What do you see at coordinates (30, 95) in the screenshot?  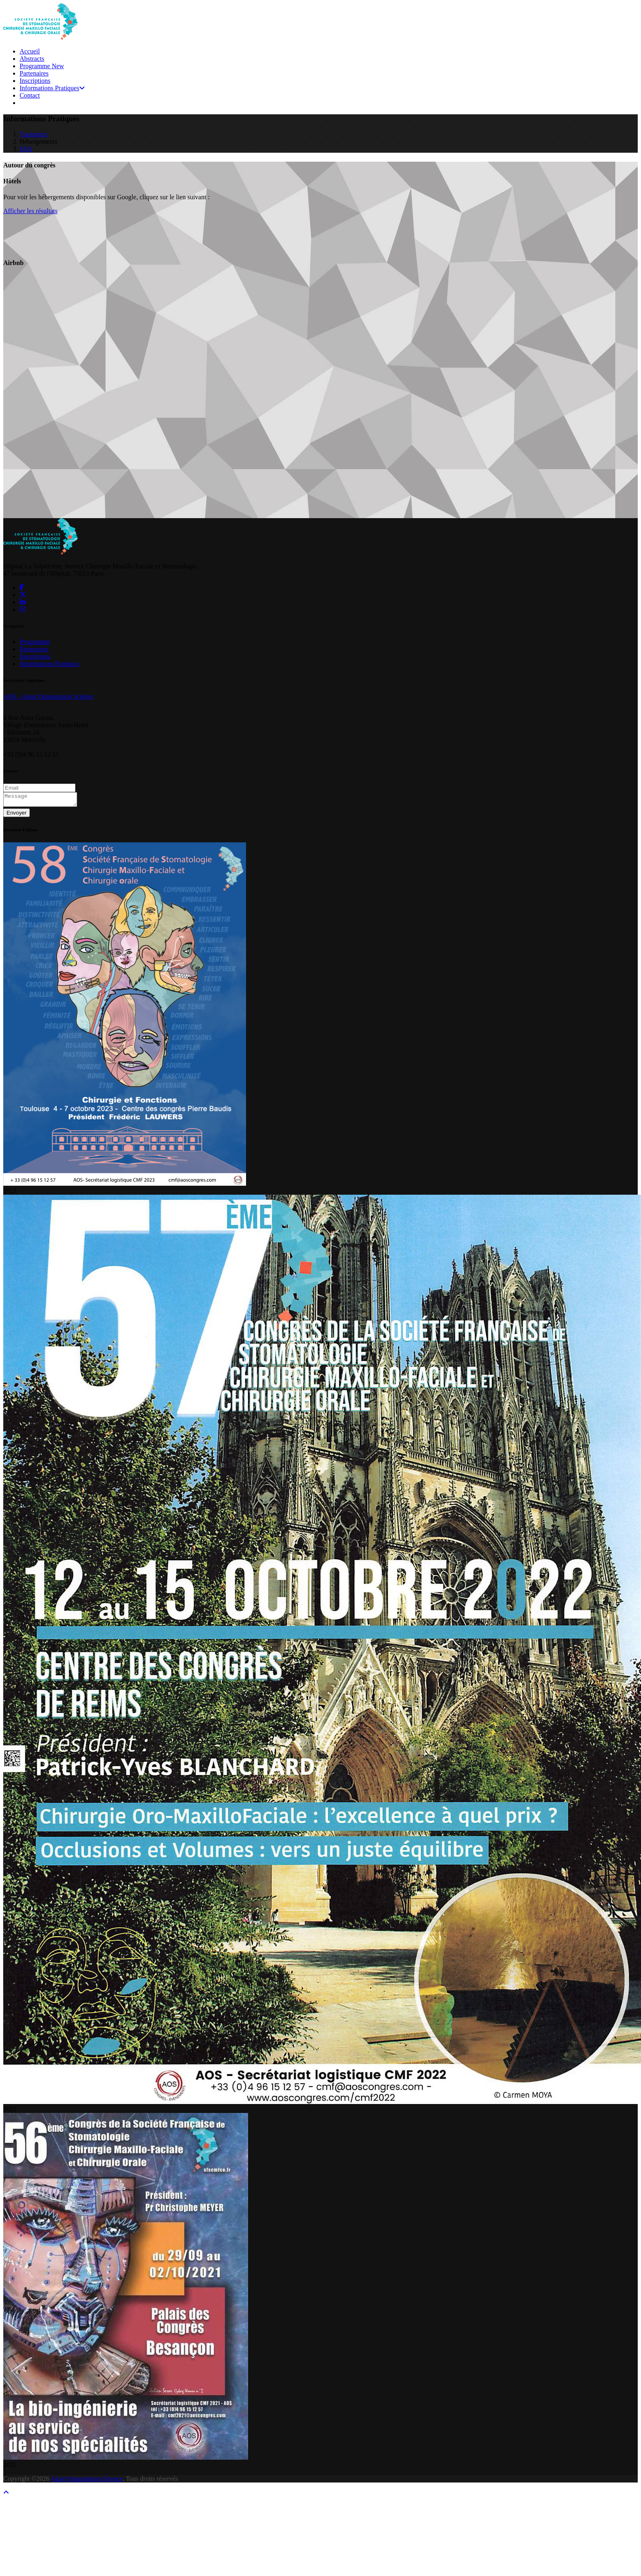 I see `Contact` at bounding box center [30, 95].